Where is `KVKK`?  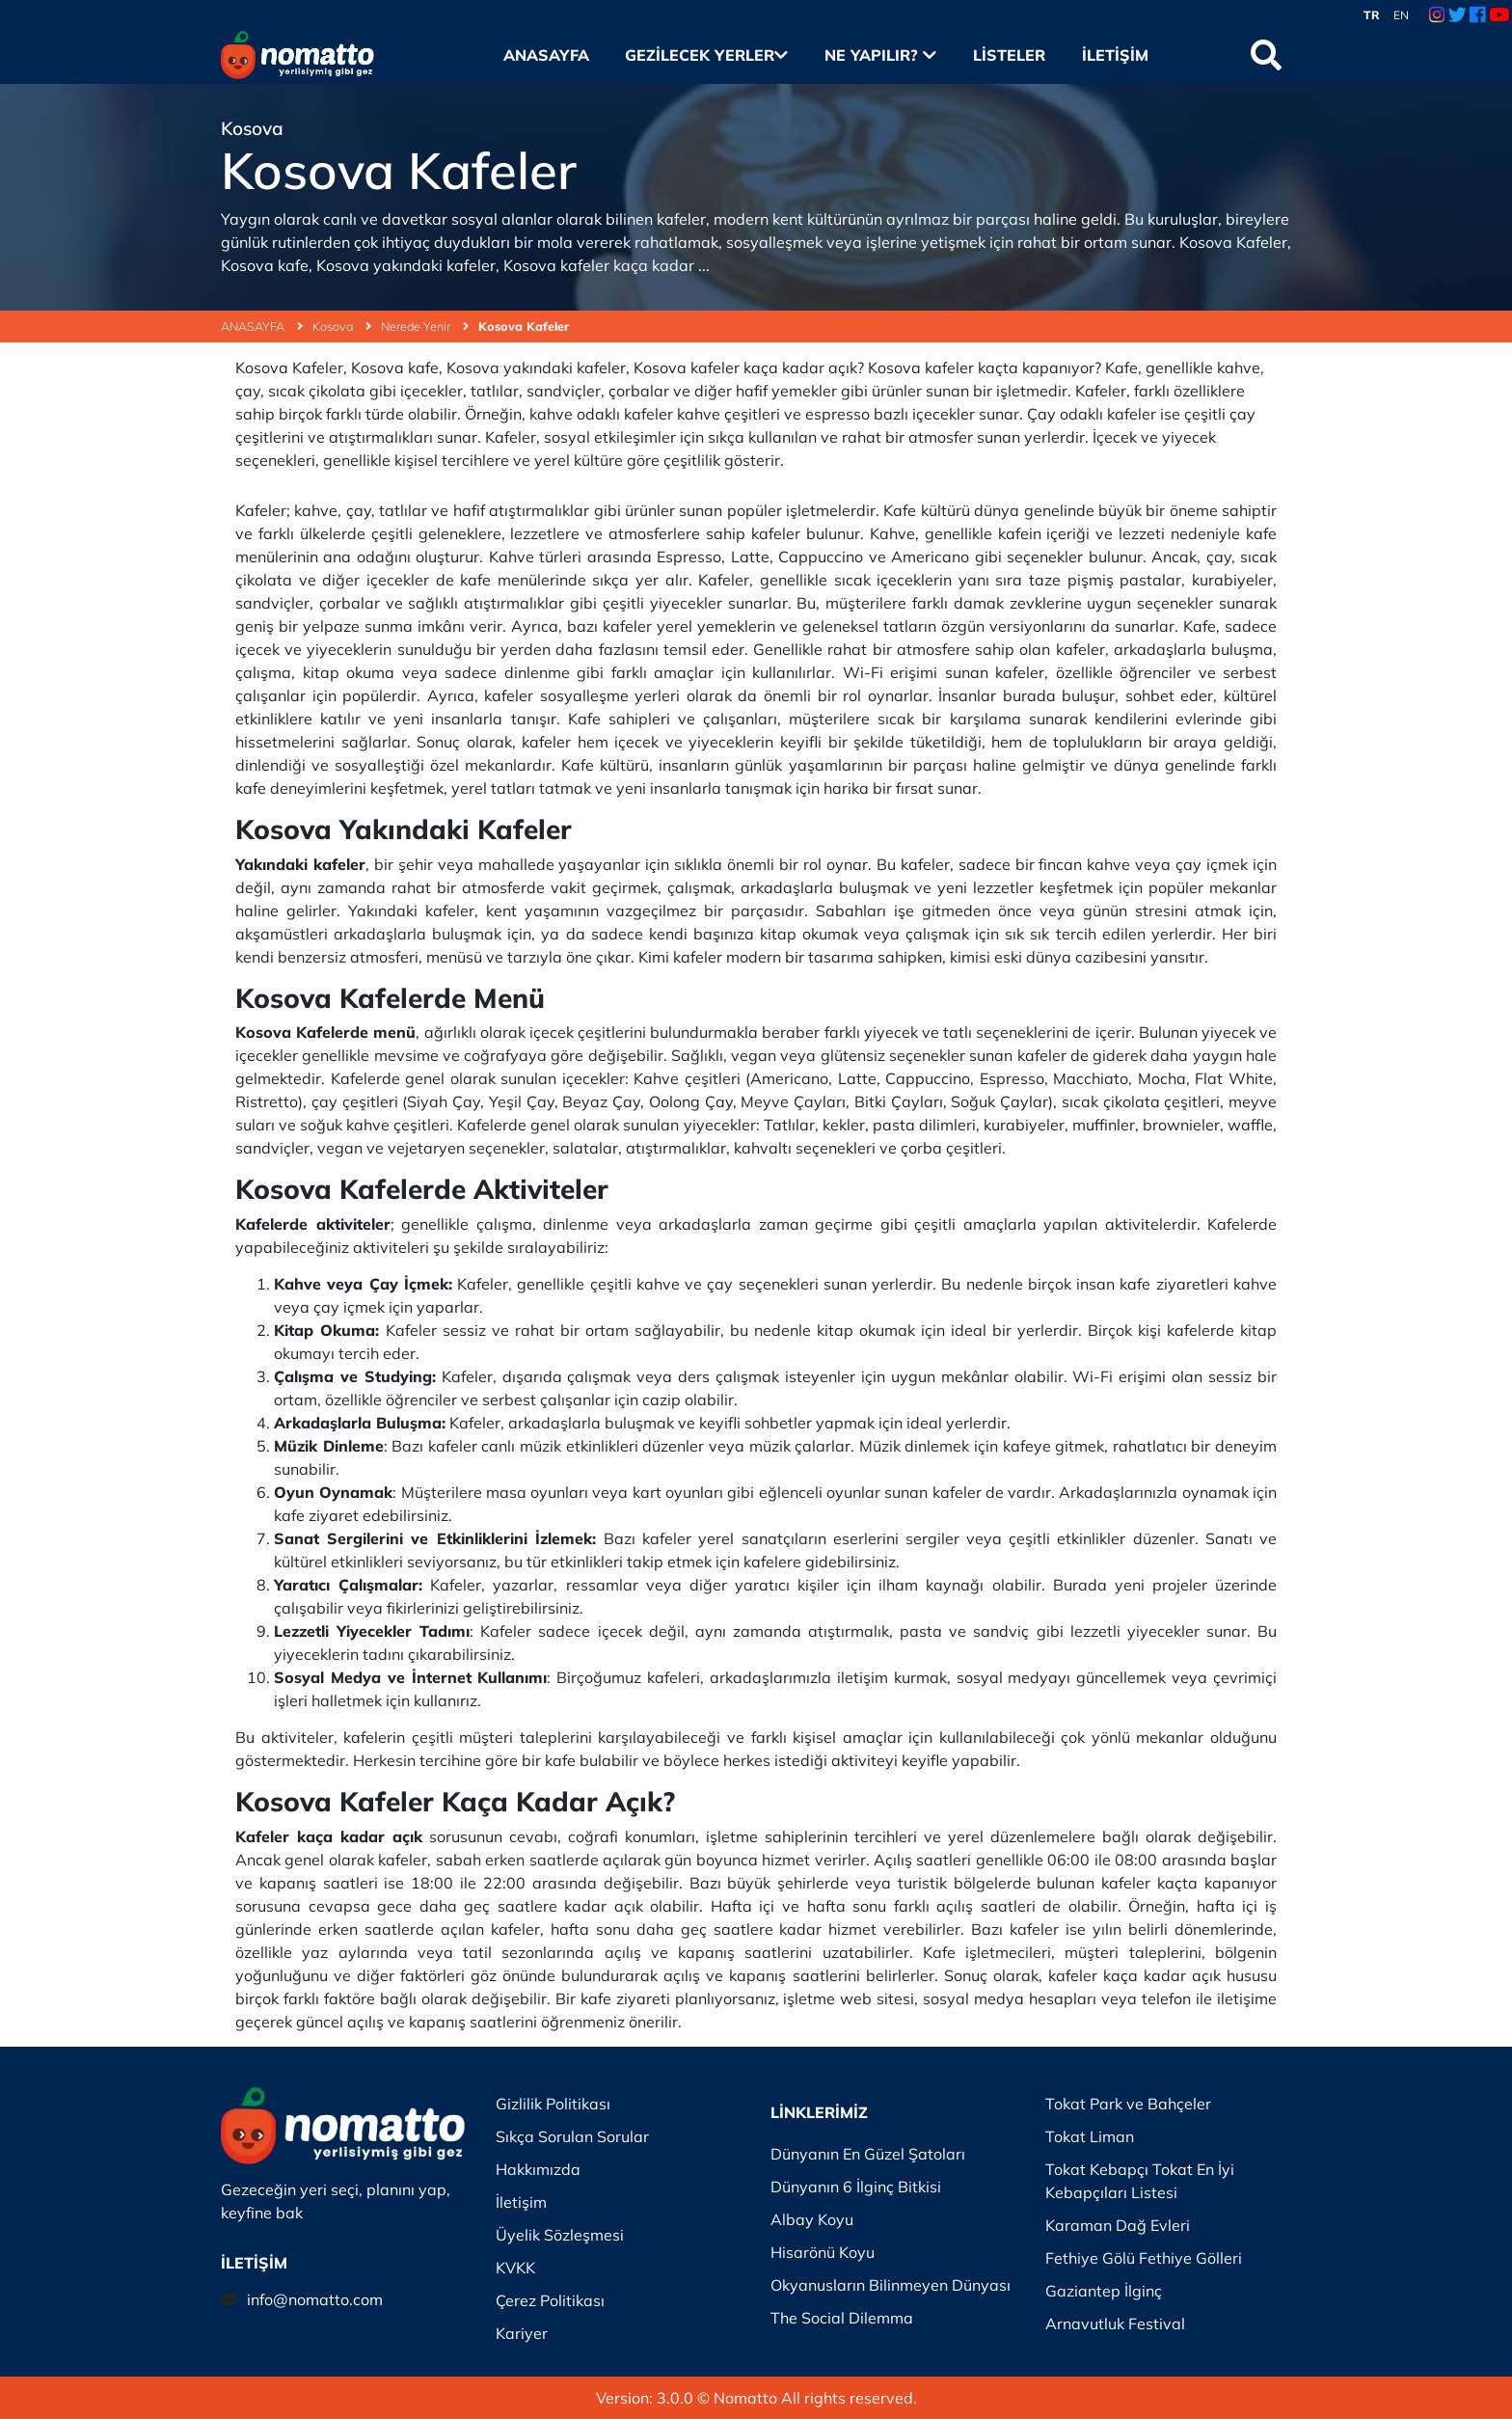 KVKK is located at coordinates (515, 2267).